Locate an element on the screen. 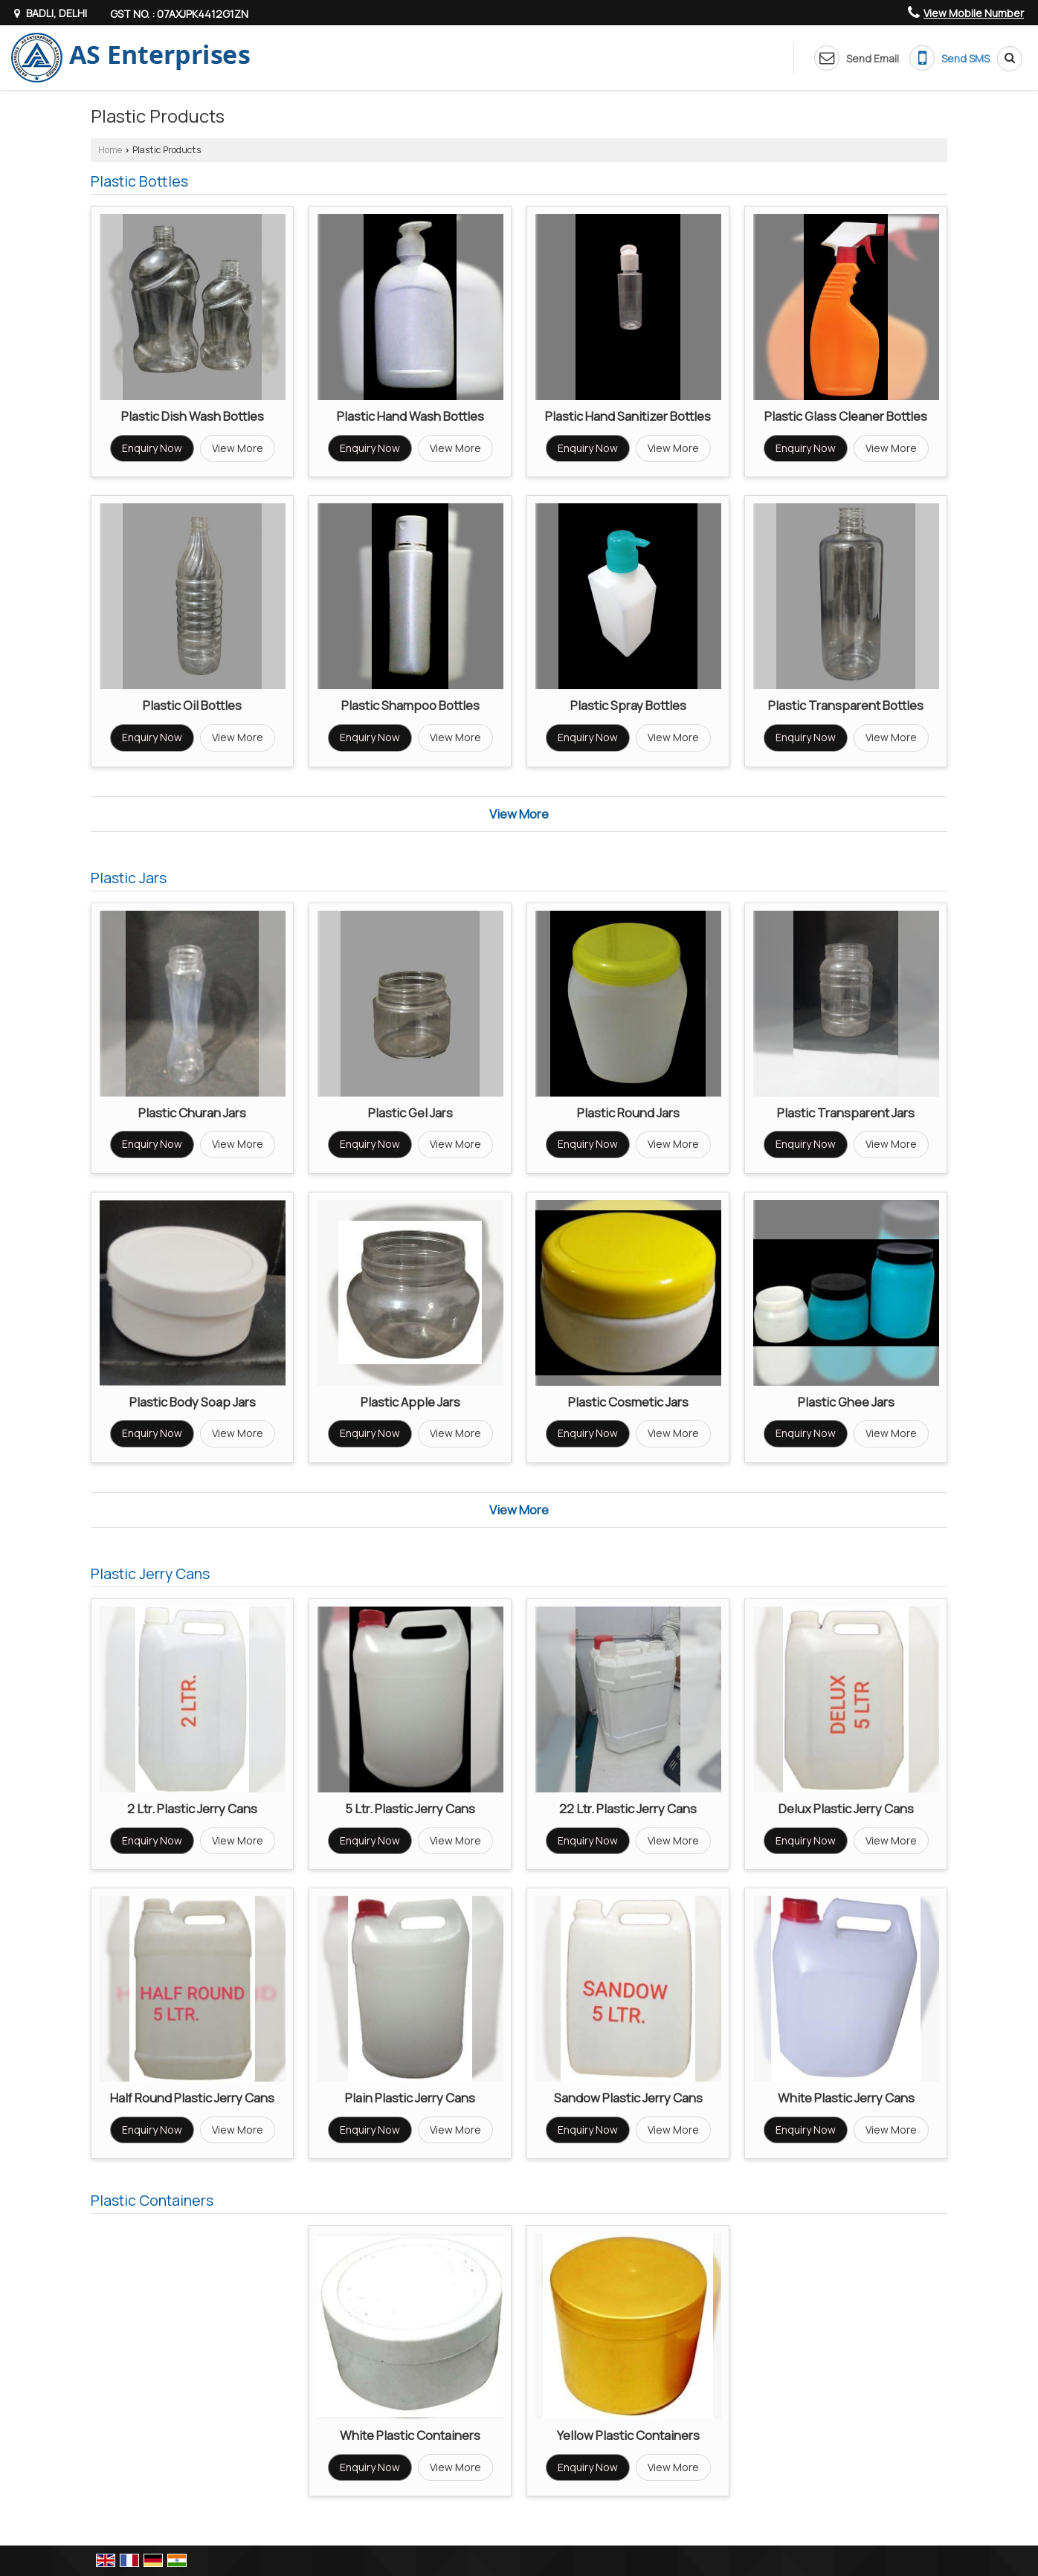  Plastic Body Soap Jars is located at coordinates (192, 1401).